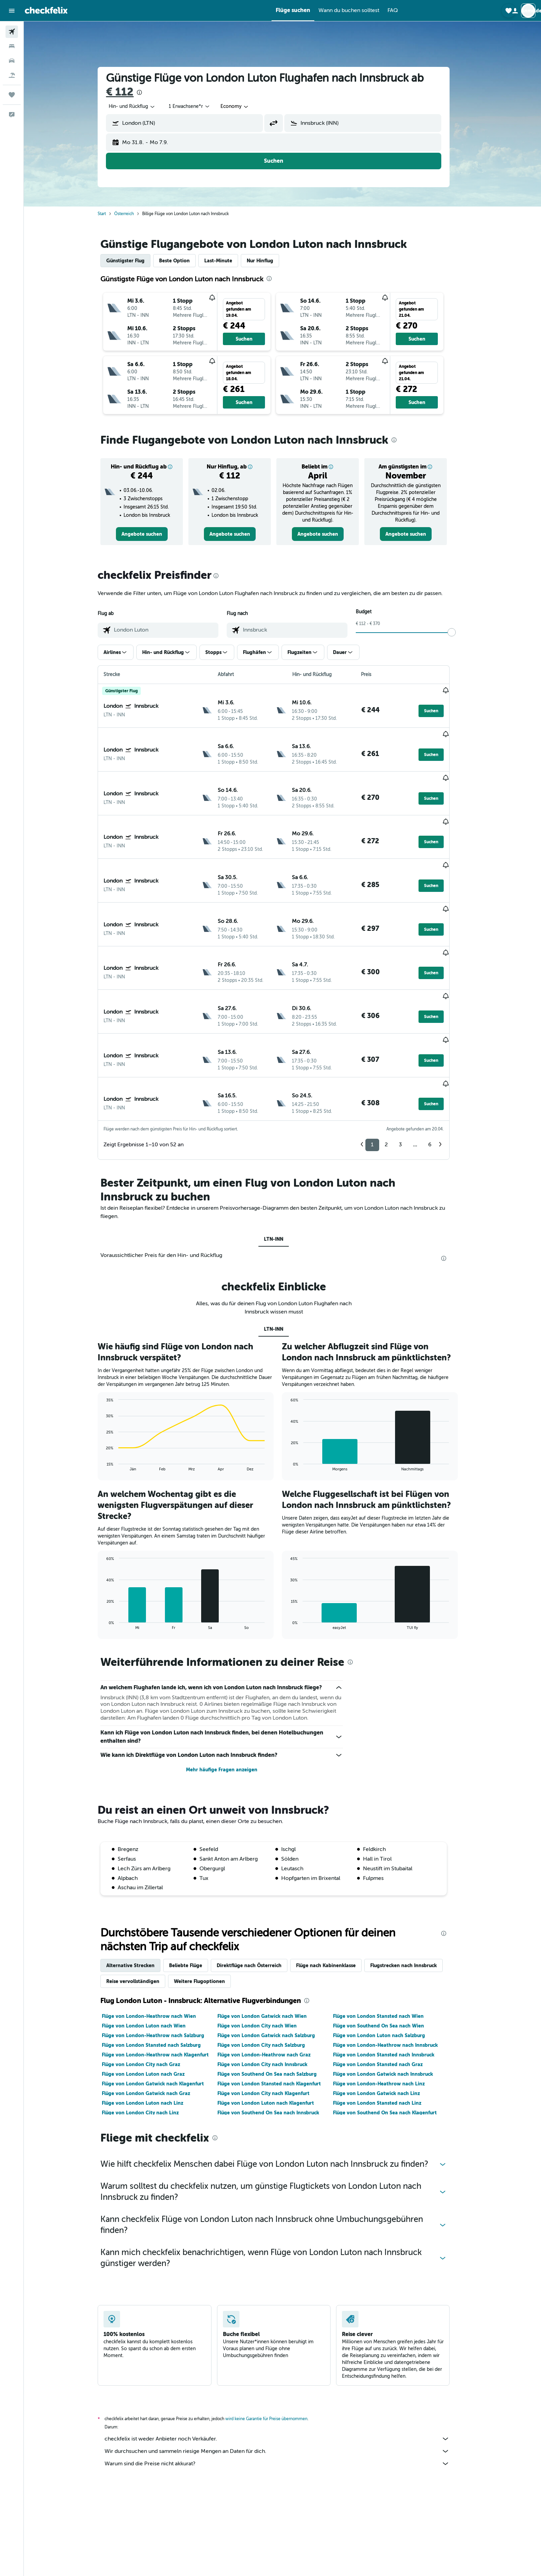 Image resolution: width=541 pixels, height=2576 pixels. I want to click on Flüge von London City nach Klagenfurt, so click(272, 2013).